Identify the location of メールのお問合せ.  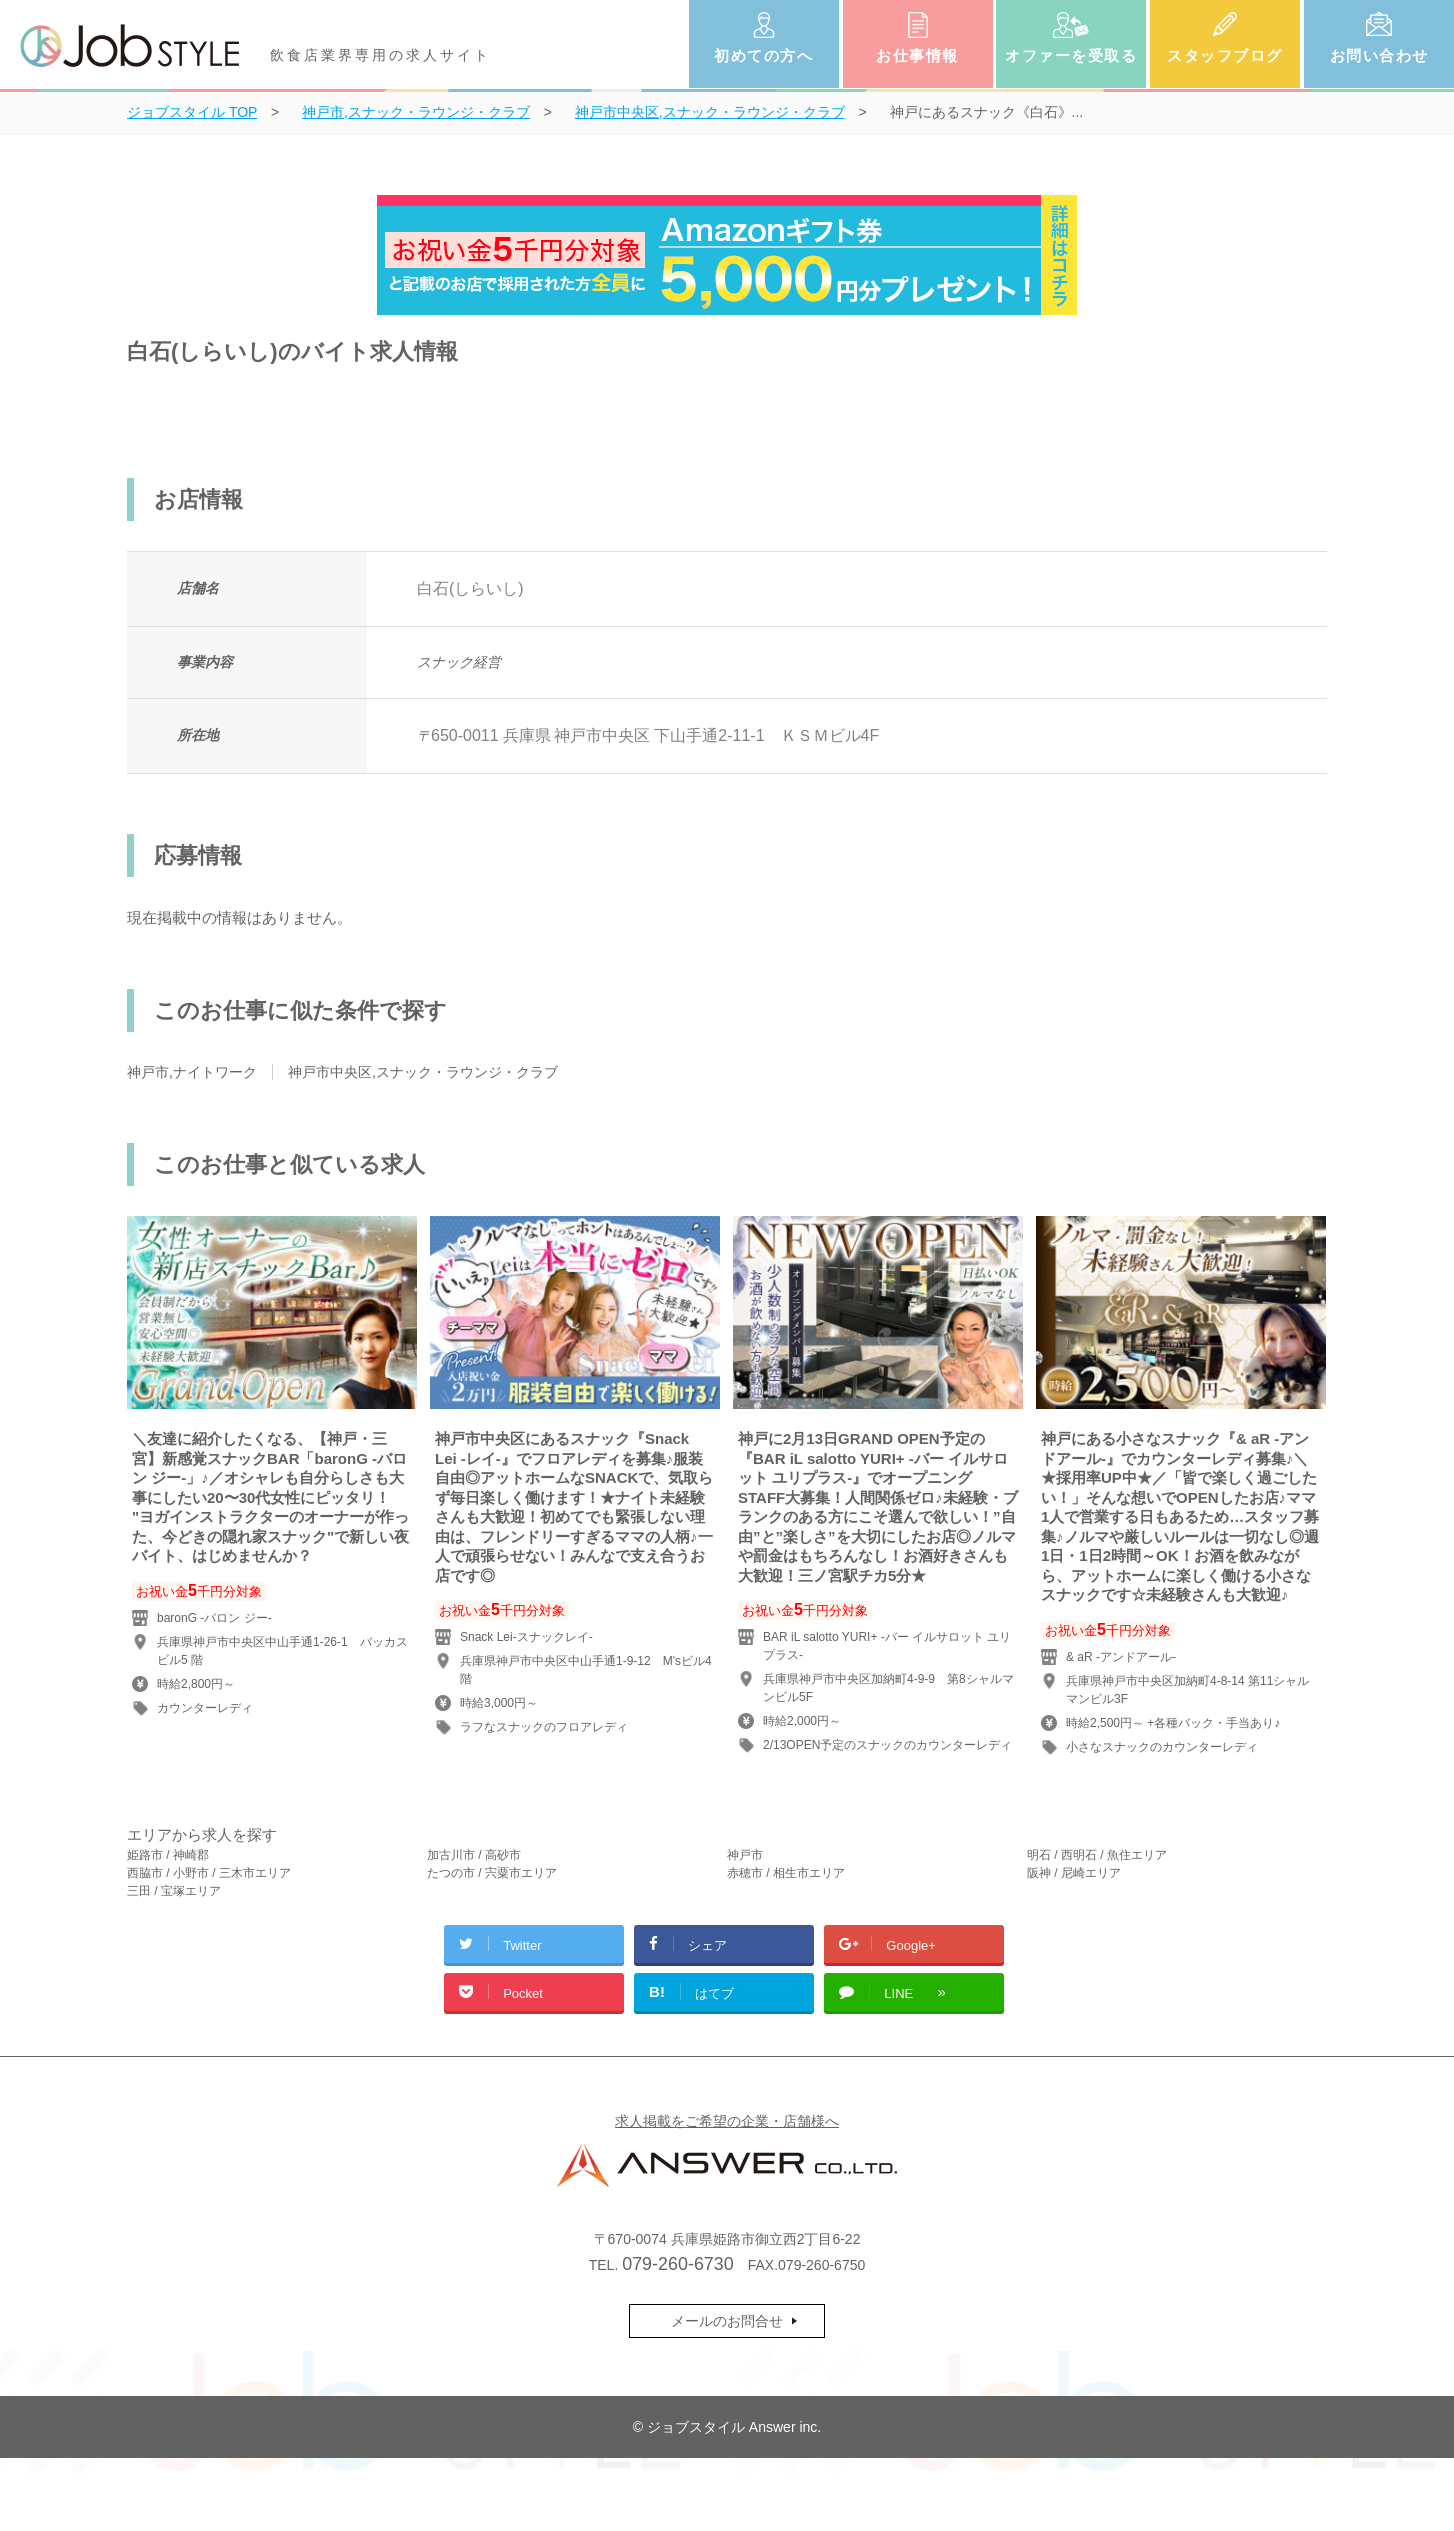
(727, 2321).